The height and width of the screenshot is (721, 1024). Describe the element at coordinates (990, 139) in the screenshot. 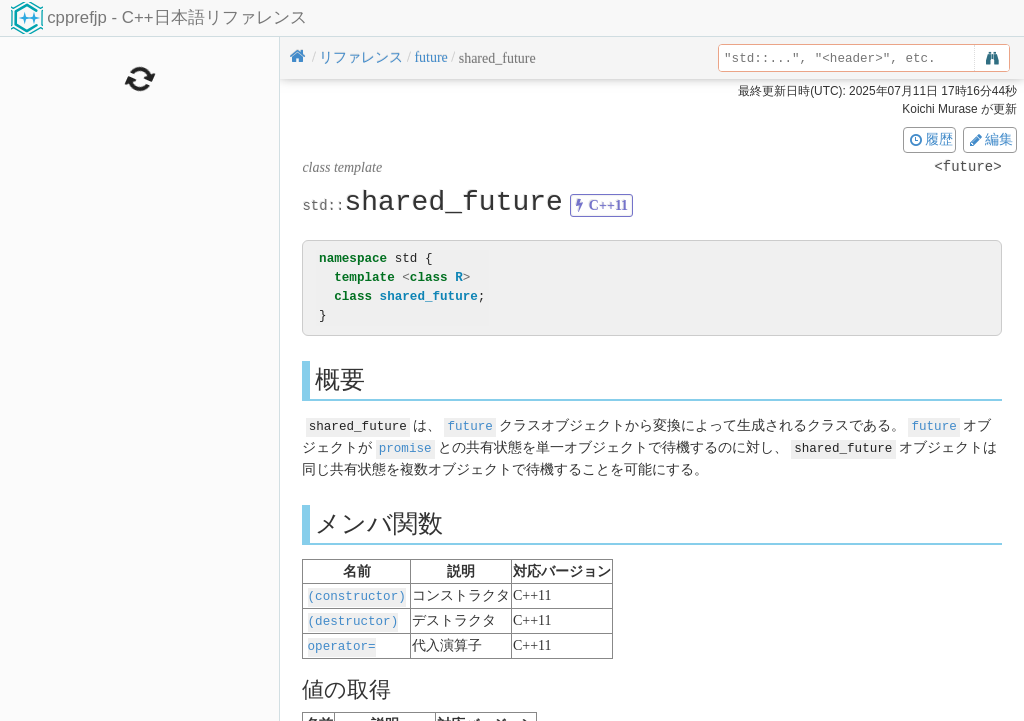

I see `編集` at that location.